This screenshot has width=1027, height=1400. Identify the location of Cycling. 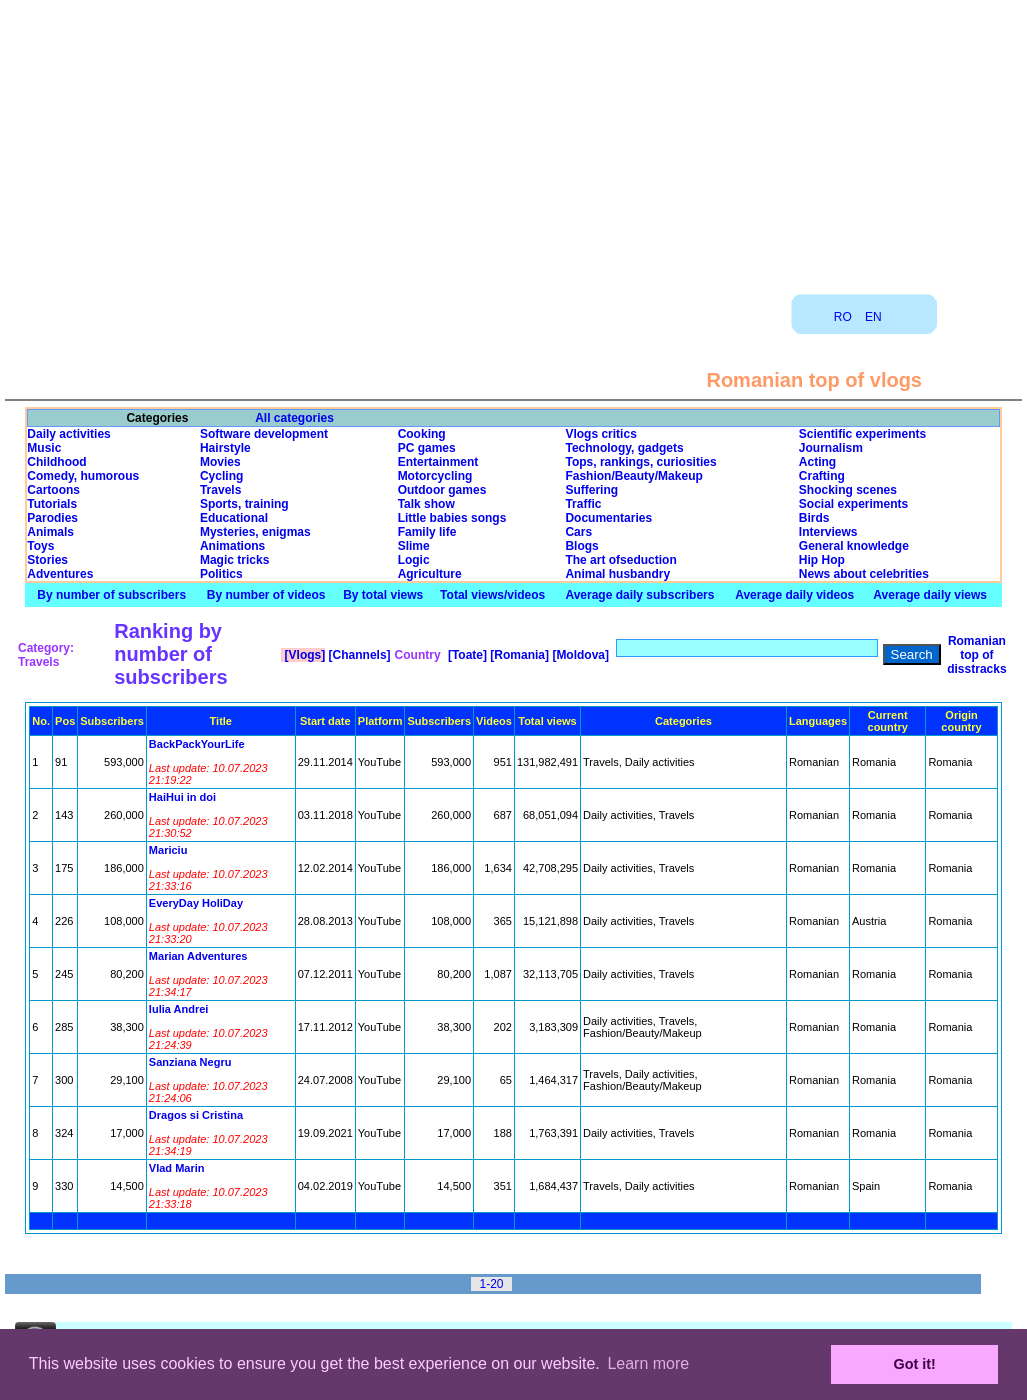
(221, 476).